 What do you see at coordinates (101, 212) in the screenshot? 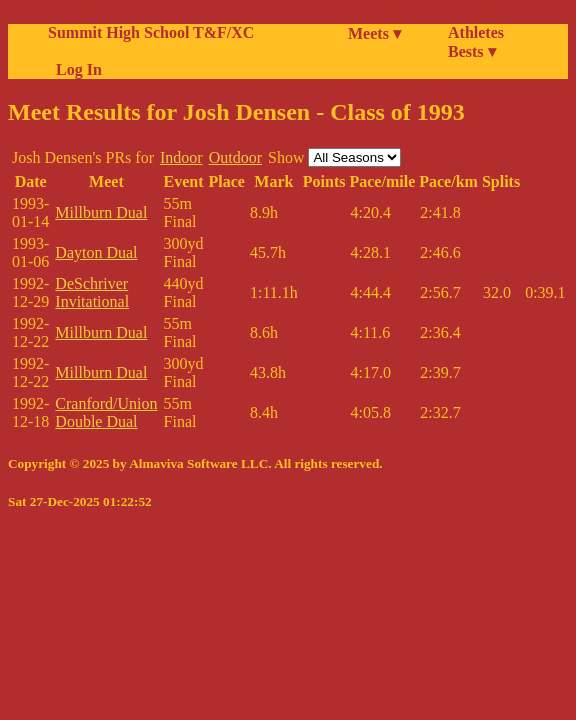
I see `Millburn Dual` at bounding box center [101, 212].